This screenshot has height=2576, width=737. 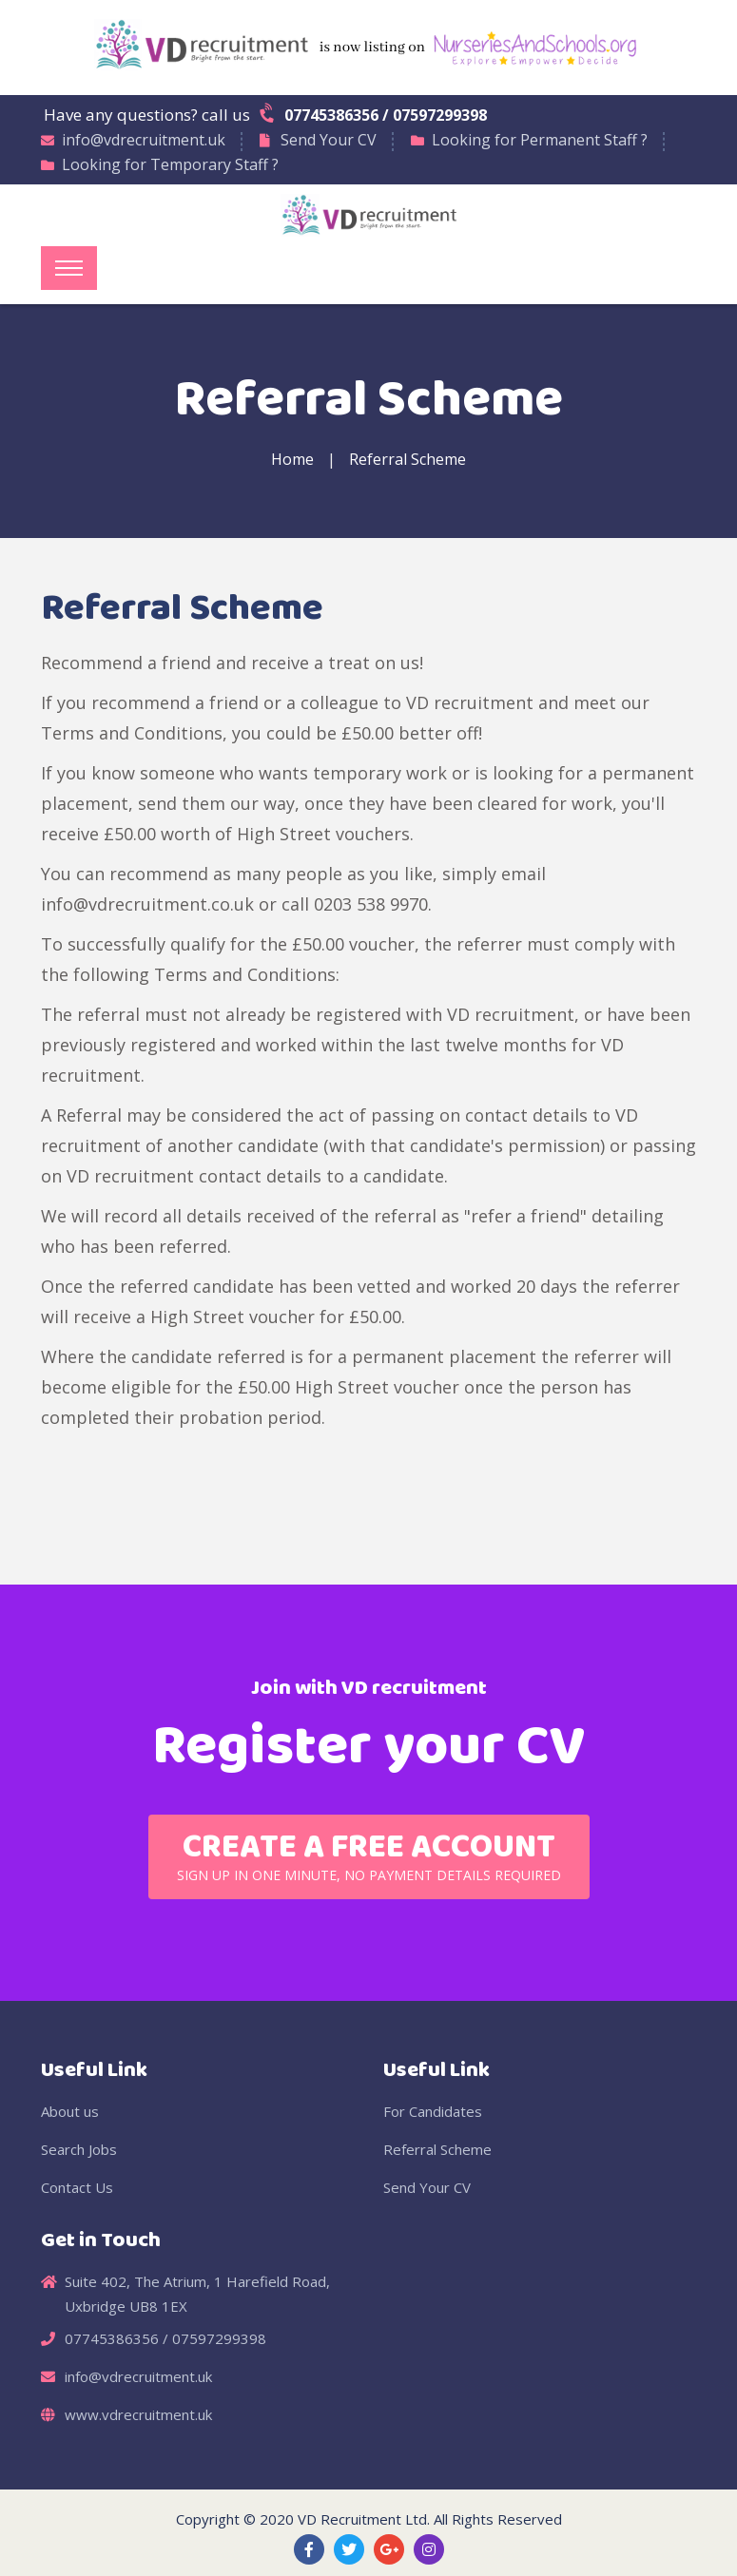 What do you see at coordinates (292, 459) in the screenshot?
I see `Home` at bounding box center [292, 459].